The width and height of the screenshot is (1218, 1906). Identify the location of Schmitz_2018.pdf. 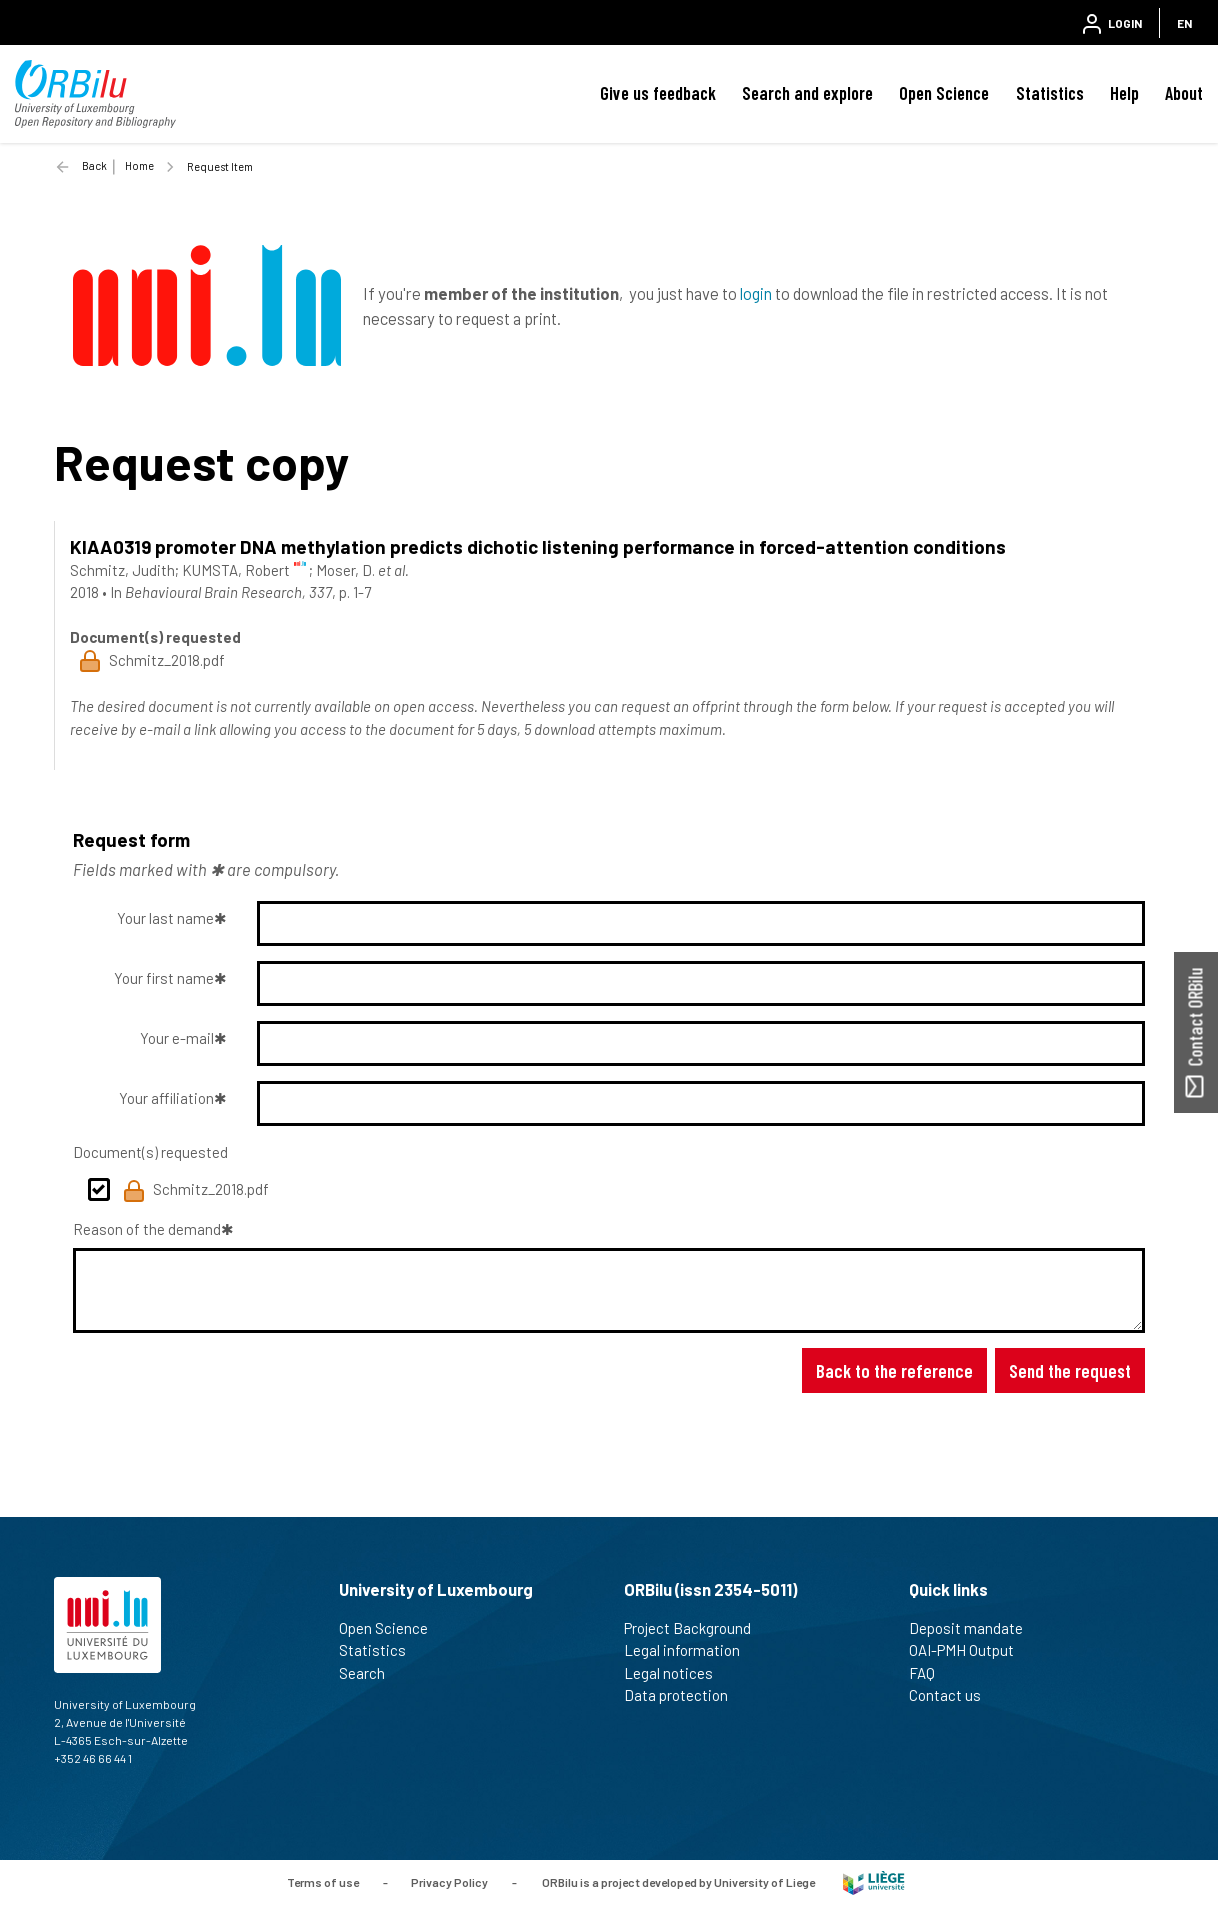
(196, 1191).